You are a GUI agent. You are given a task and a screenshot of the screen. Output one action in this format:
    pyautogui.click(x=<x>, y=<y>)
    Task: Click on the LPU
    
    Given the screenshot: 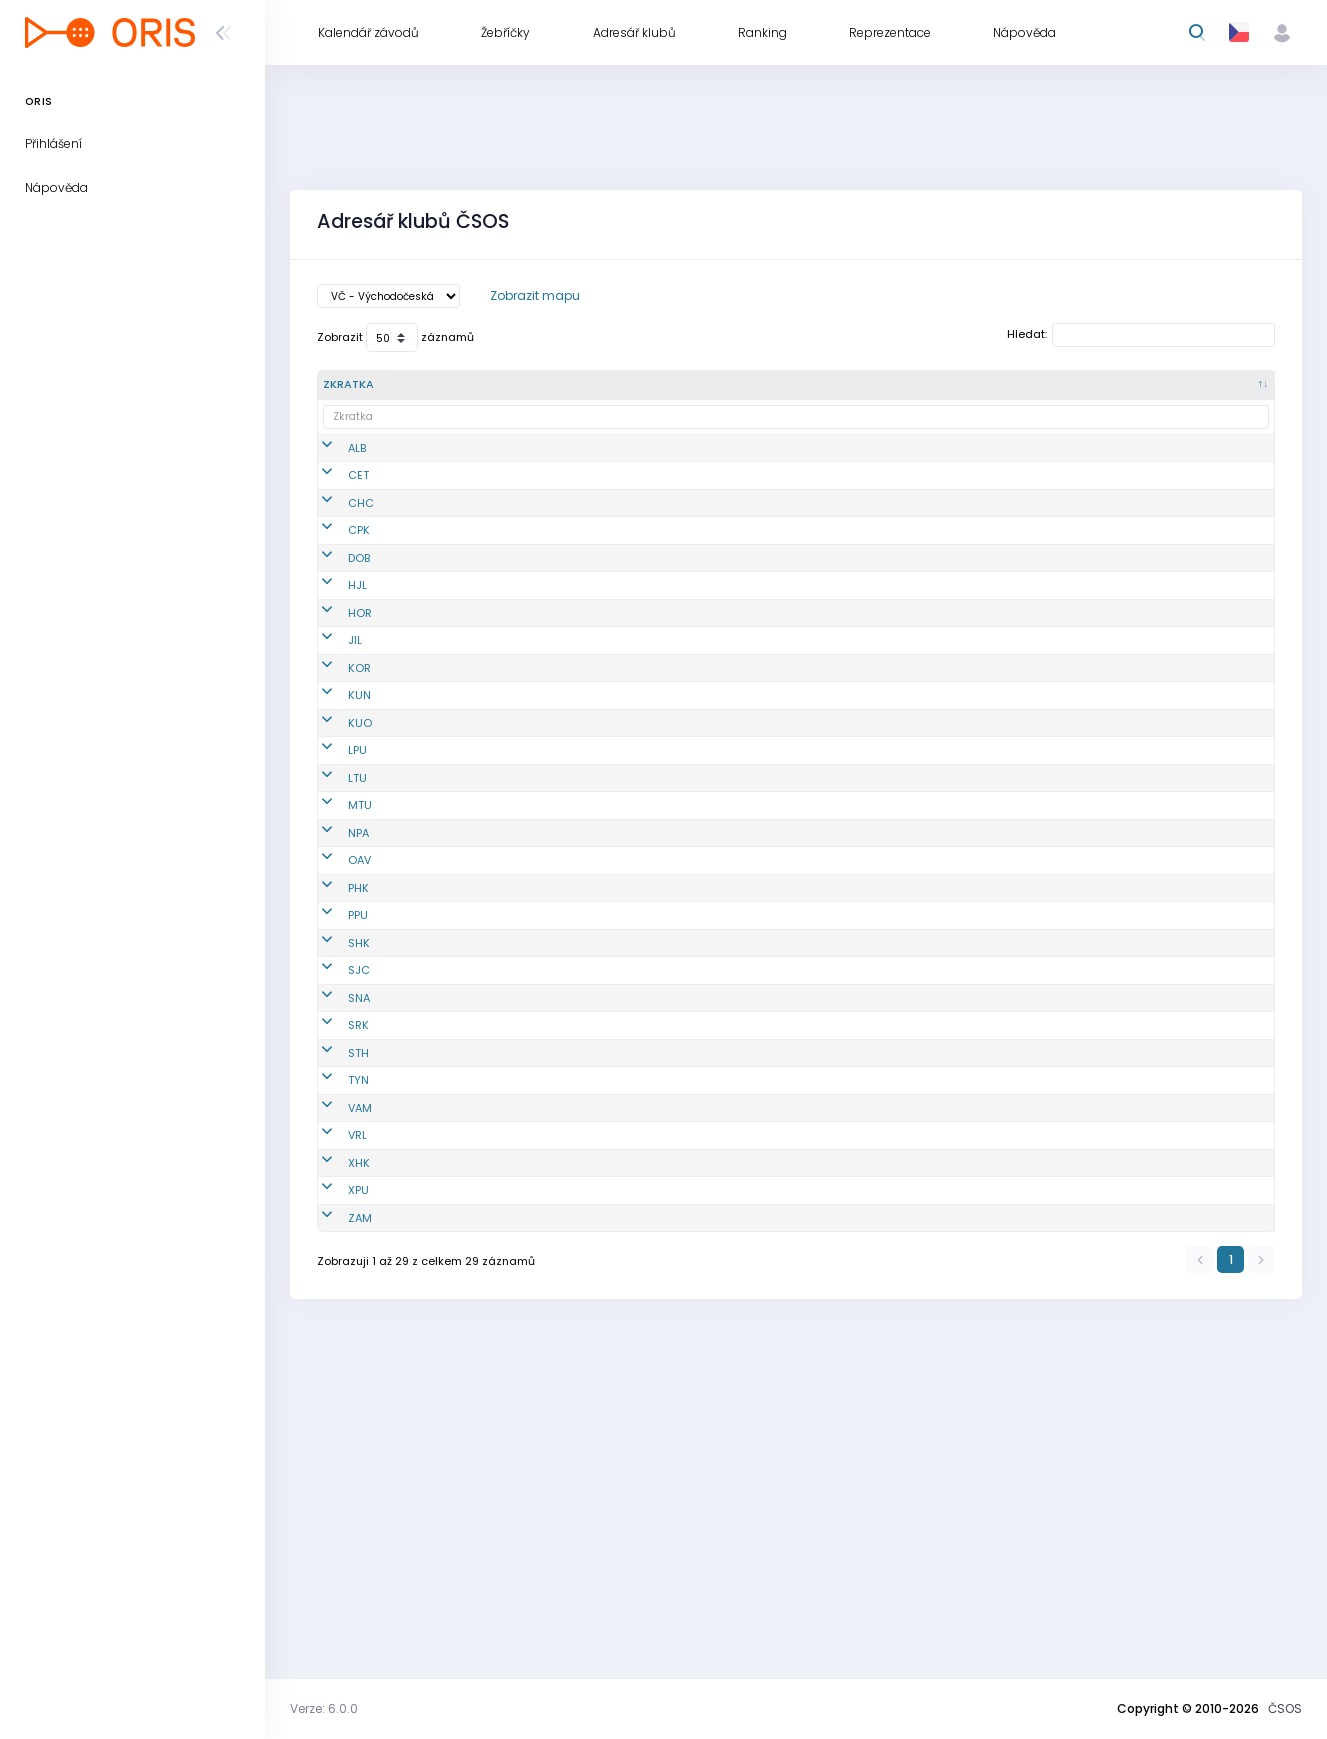 What is the action you would take?
    pyautogui.click(x=332, y=874)
    